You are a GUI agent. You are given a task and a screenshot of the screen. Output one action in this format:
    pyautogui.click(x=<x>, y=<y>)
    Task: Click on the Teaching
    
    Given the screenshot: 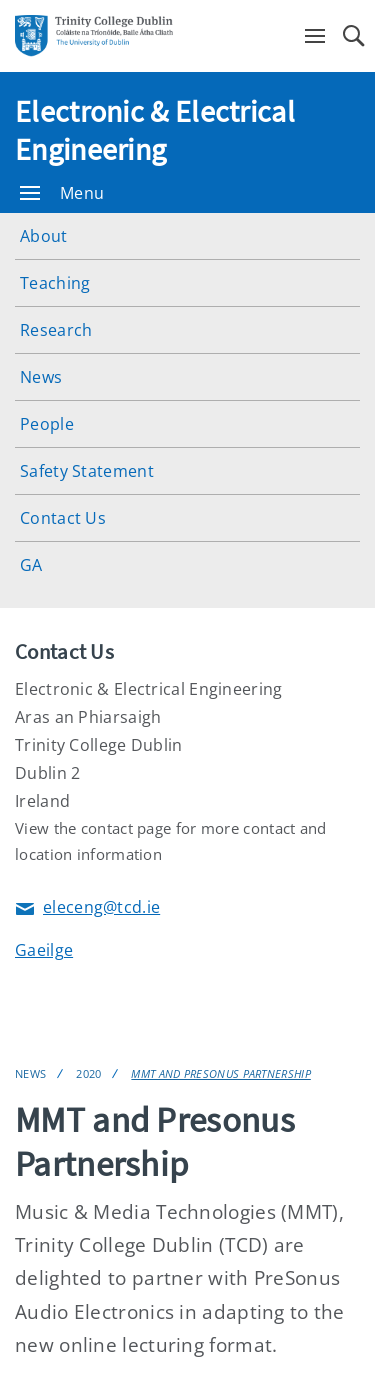 What is the action you would take?
    pyautogui.click(x=55, y=283)
    